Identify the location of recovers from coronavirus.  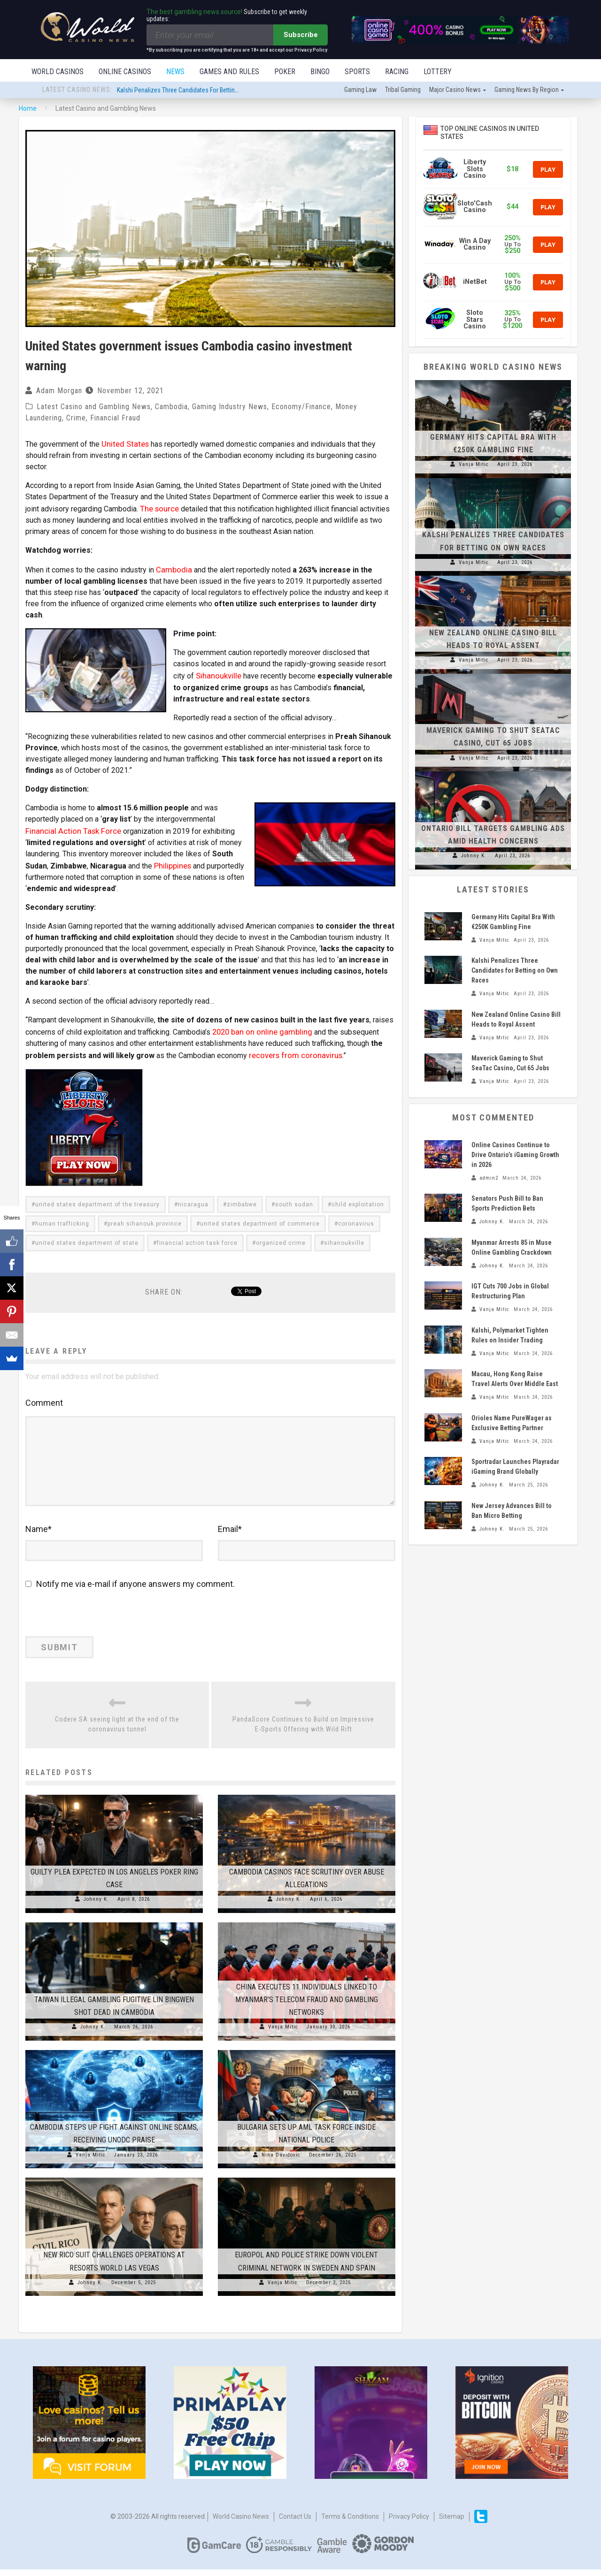
(292, 1048).